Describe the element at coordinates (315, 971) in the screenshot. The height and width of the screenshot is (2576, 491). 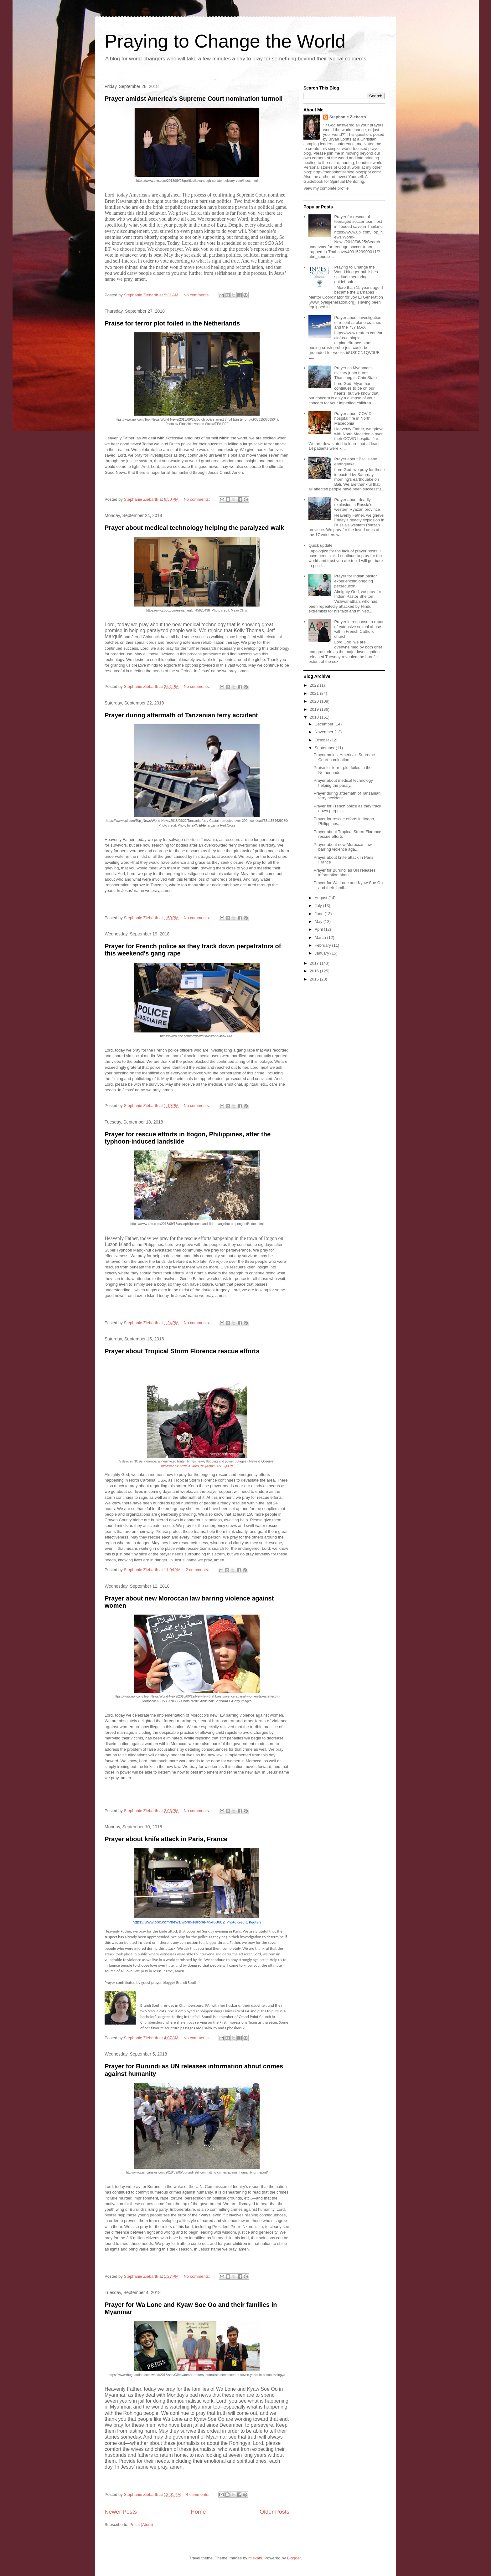
I see `2016` at that location.